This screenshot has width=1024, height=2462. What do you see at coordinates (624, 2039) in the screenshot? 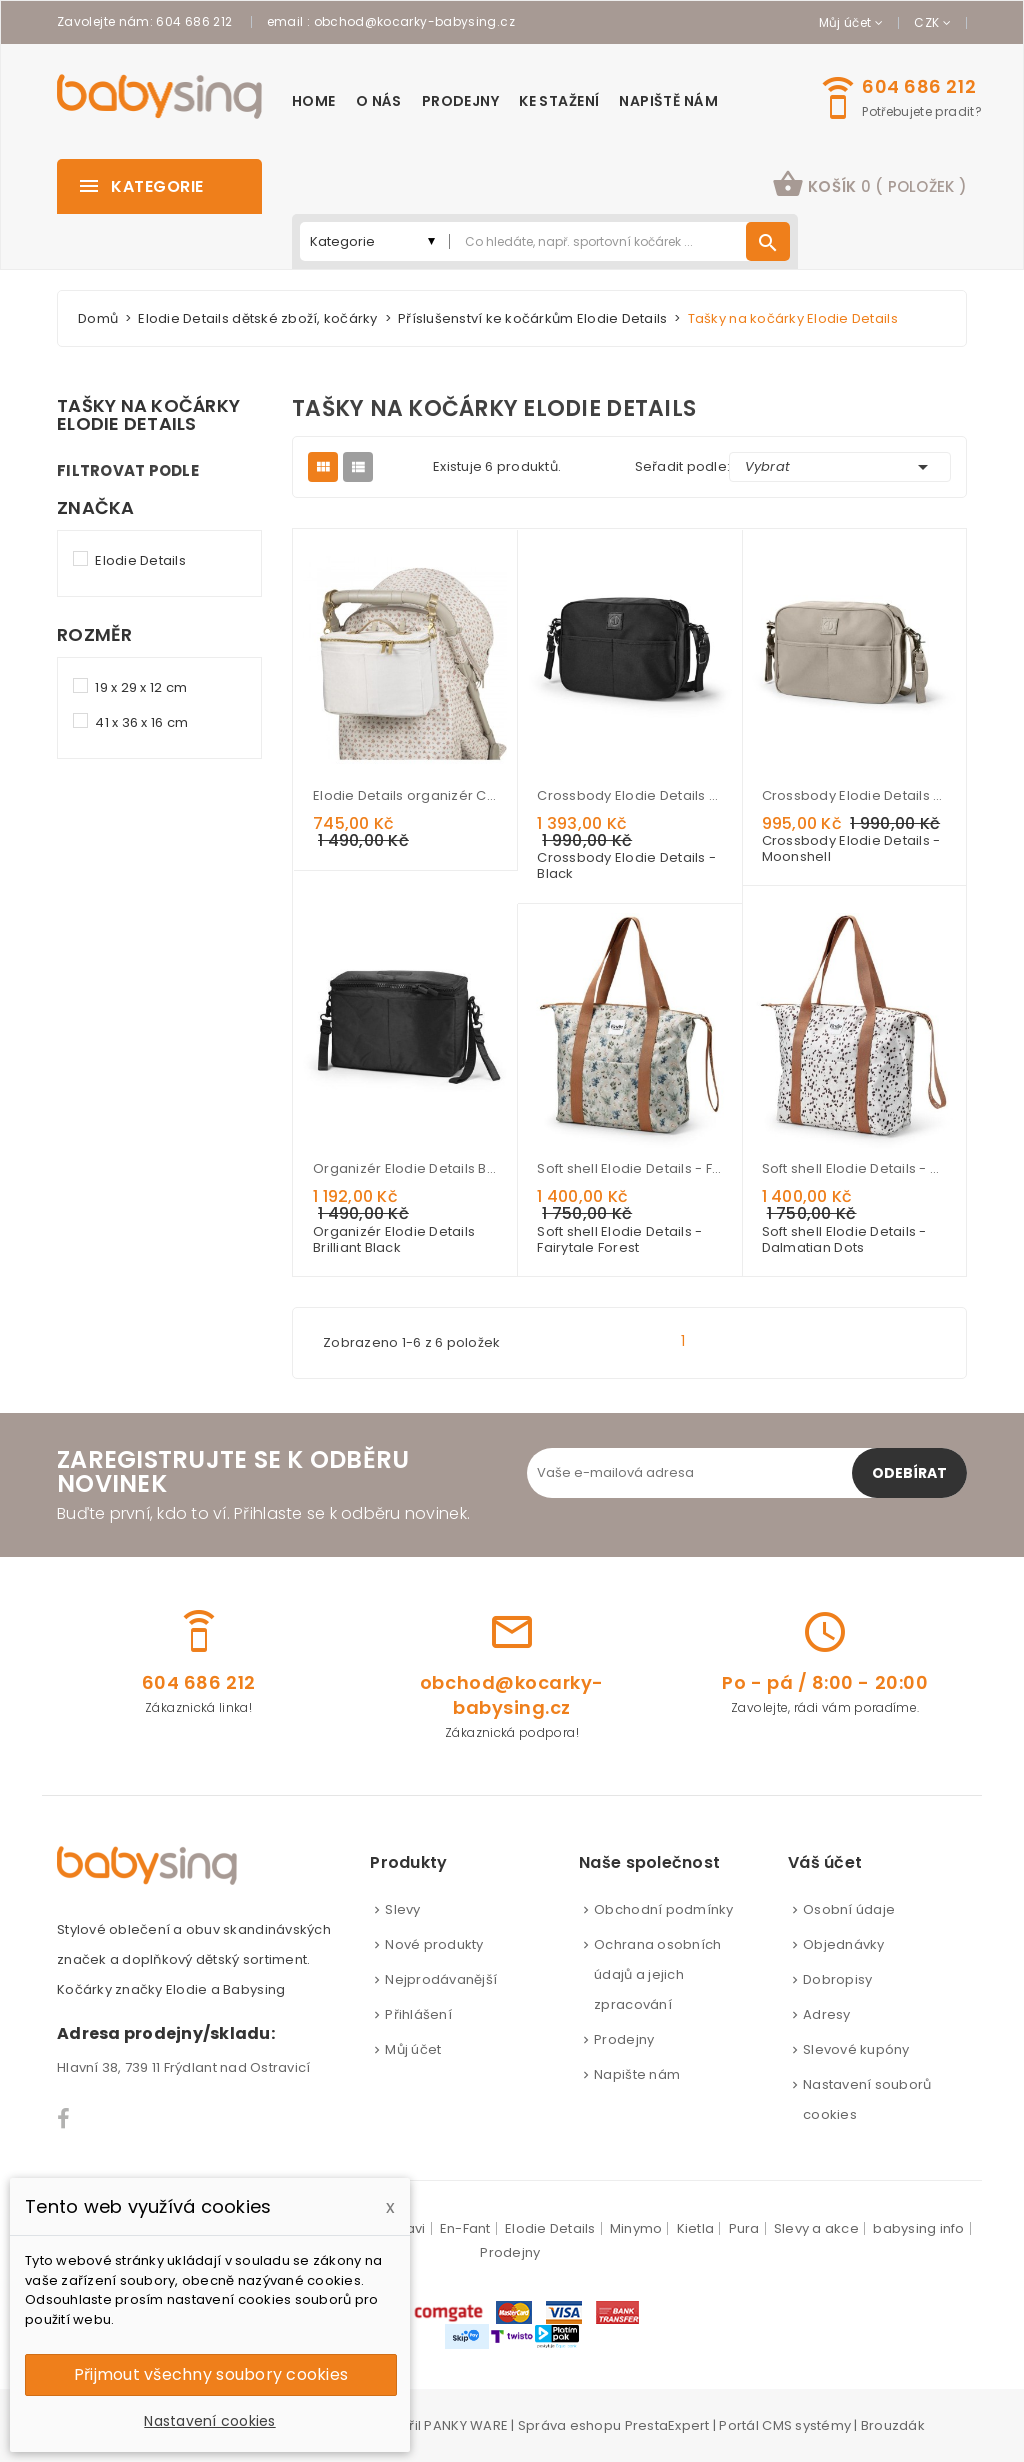
I see `Prodejny` at bounding box center [624, 2039].